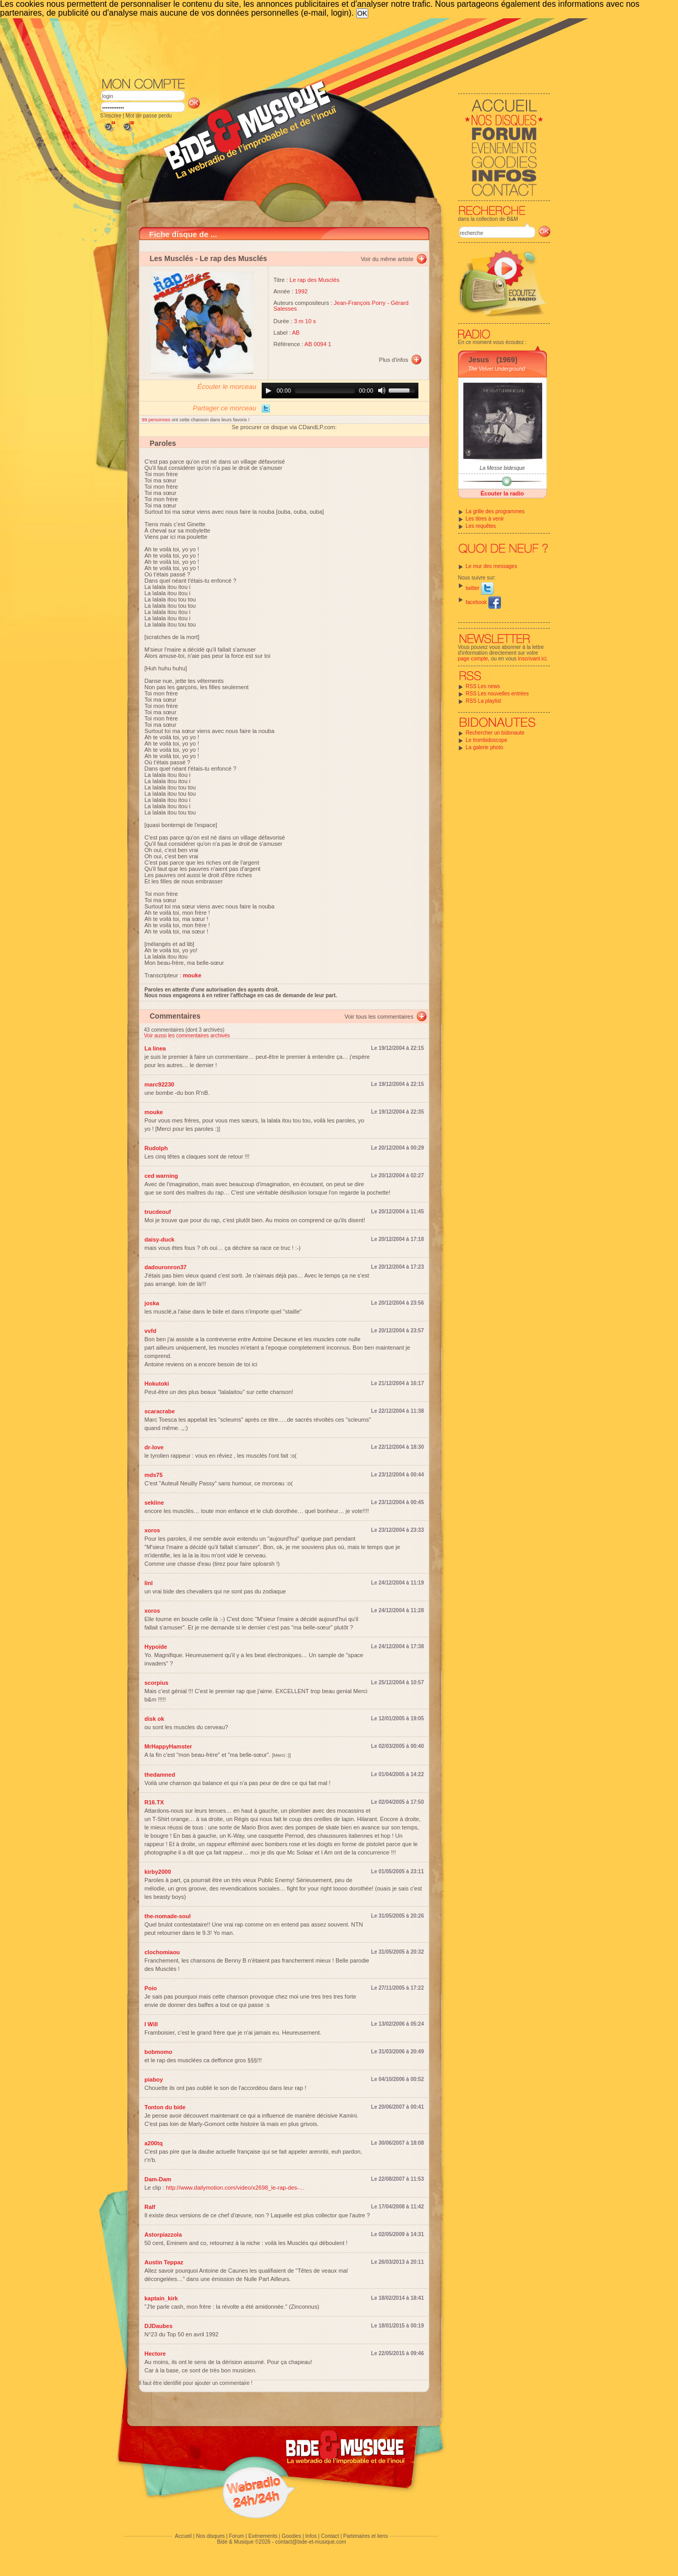 Image resolution: width=678 pixels, height=2576 pixels. What do you see at coordinates (155, 1048) in the screenshot?
I see `La linea` at bounding box center [155, 1048].